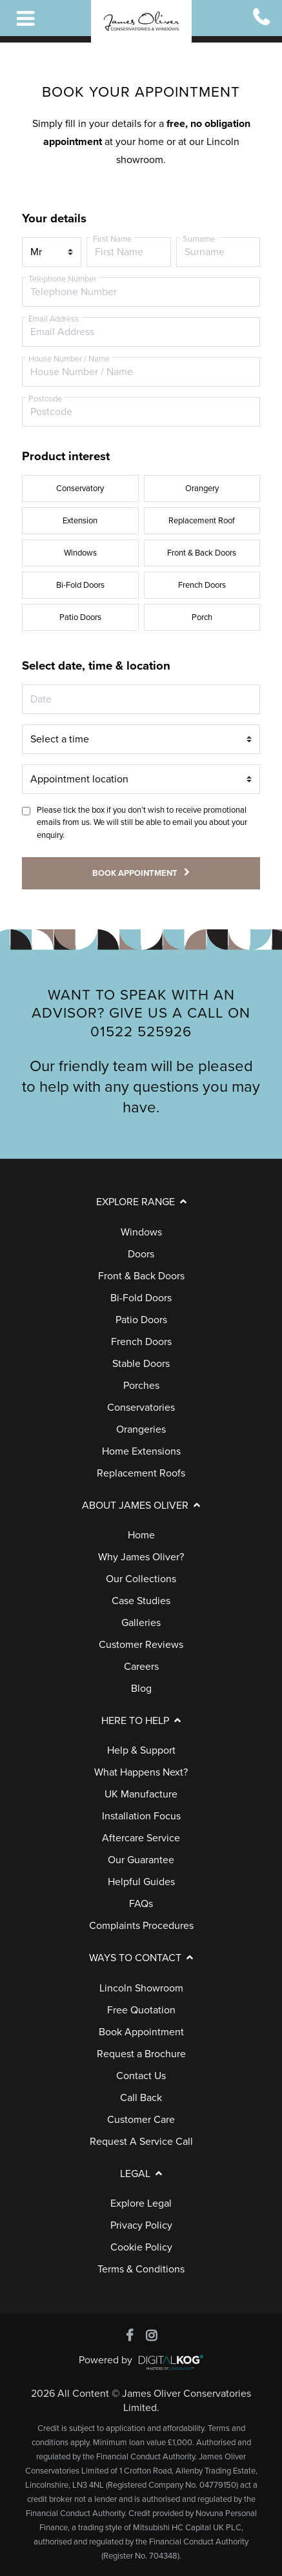  Describe the element at coordinates (141, 1407) in the screenshot. I see `Conservatories` at that location.